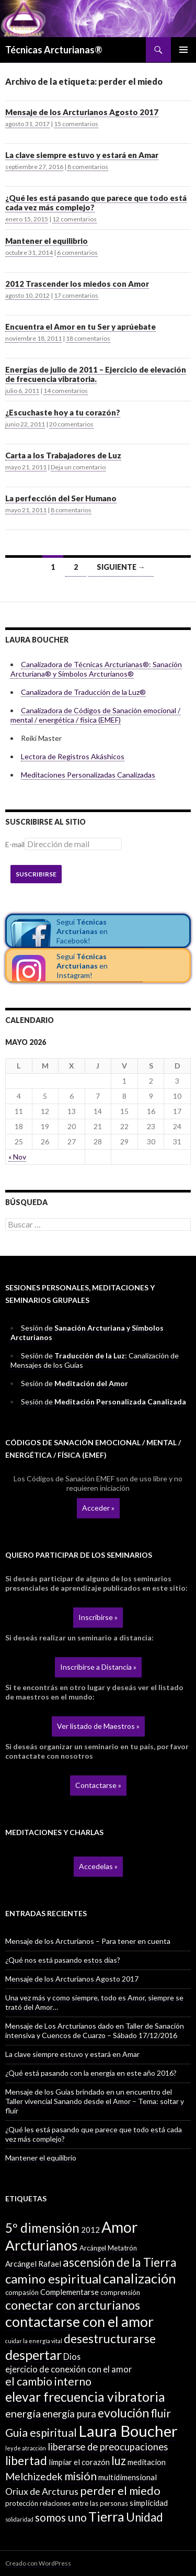 This screenshot has width=196, height=2576. What do you see at coordinates (23, 2413) in the screenshot?
I see `energía [energía (8 elementos)]` at bounding box center [23, 2413].